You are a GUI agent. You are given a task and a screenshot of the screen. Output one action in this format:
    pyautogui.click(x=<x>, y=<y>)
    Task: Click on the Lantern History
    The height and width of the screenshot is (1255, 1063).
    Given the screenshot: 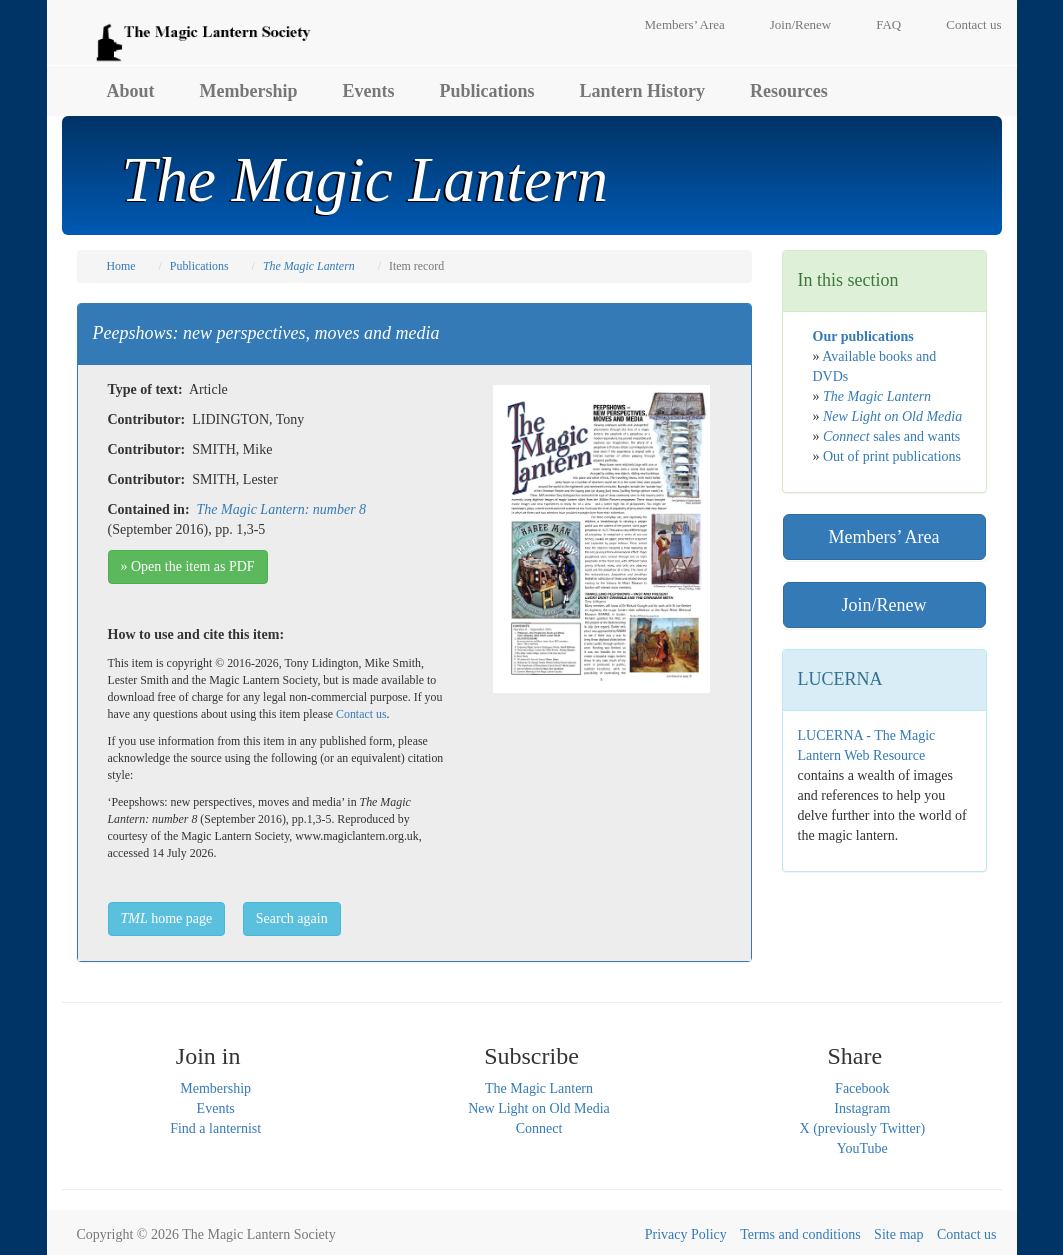 What is the action you would take?
    pyautogui.click(x=643, y=91)
    